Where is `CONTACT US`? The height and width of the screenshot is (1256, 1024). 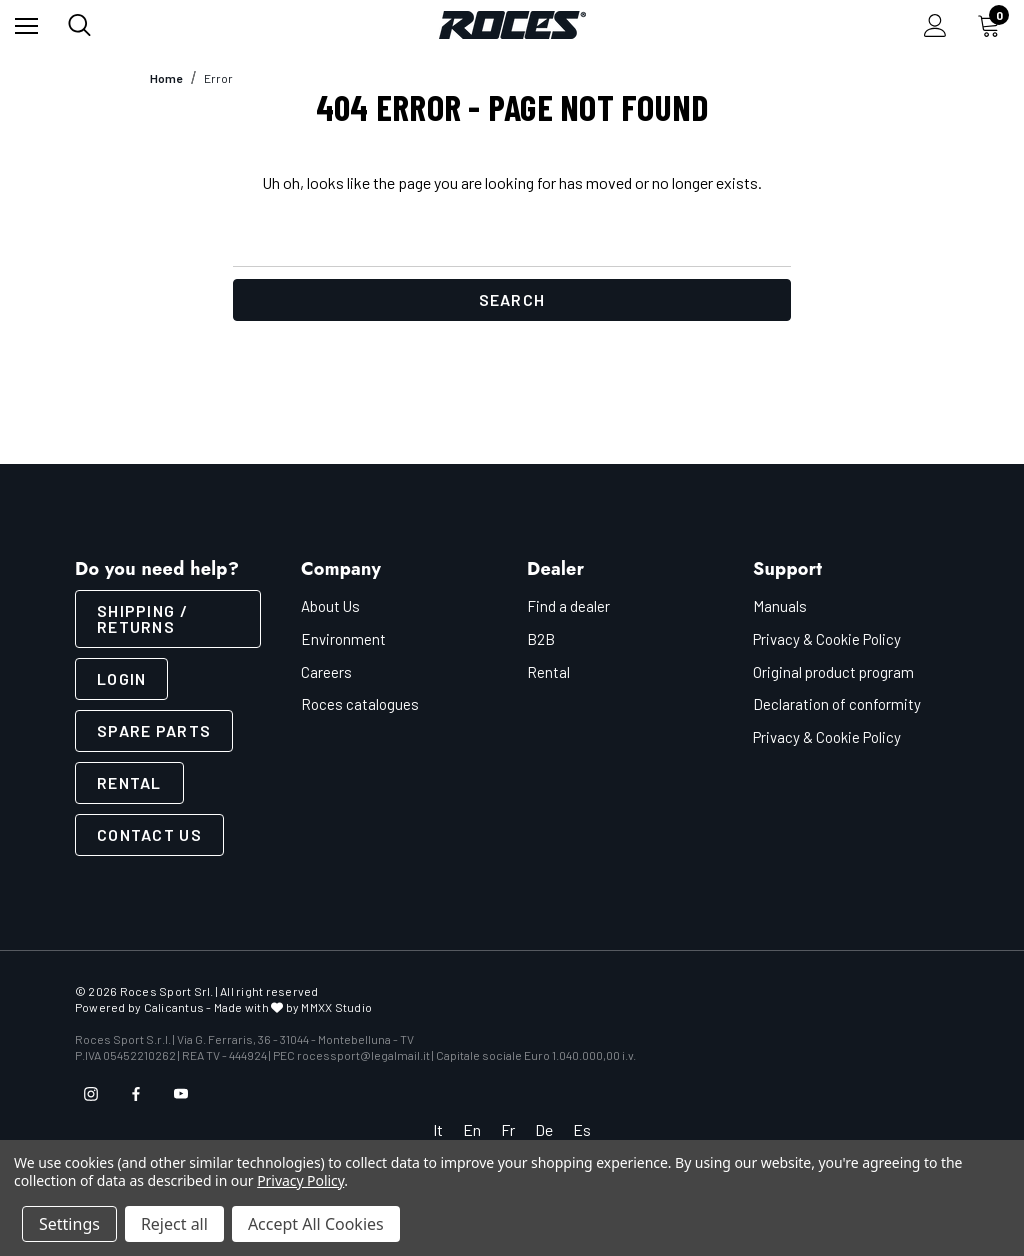
CONTACT US is located at coordinates (149, 834).